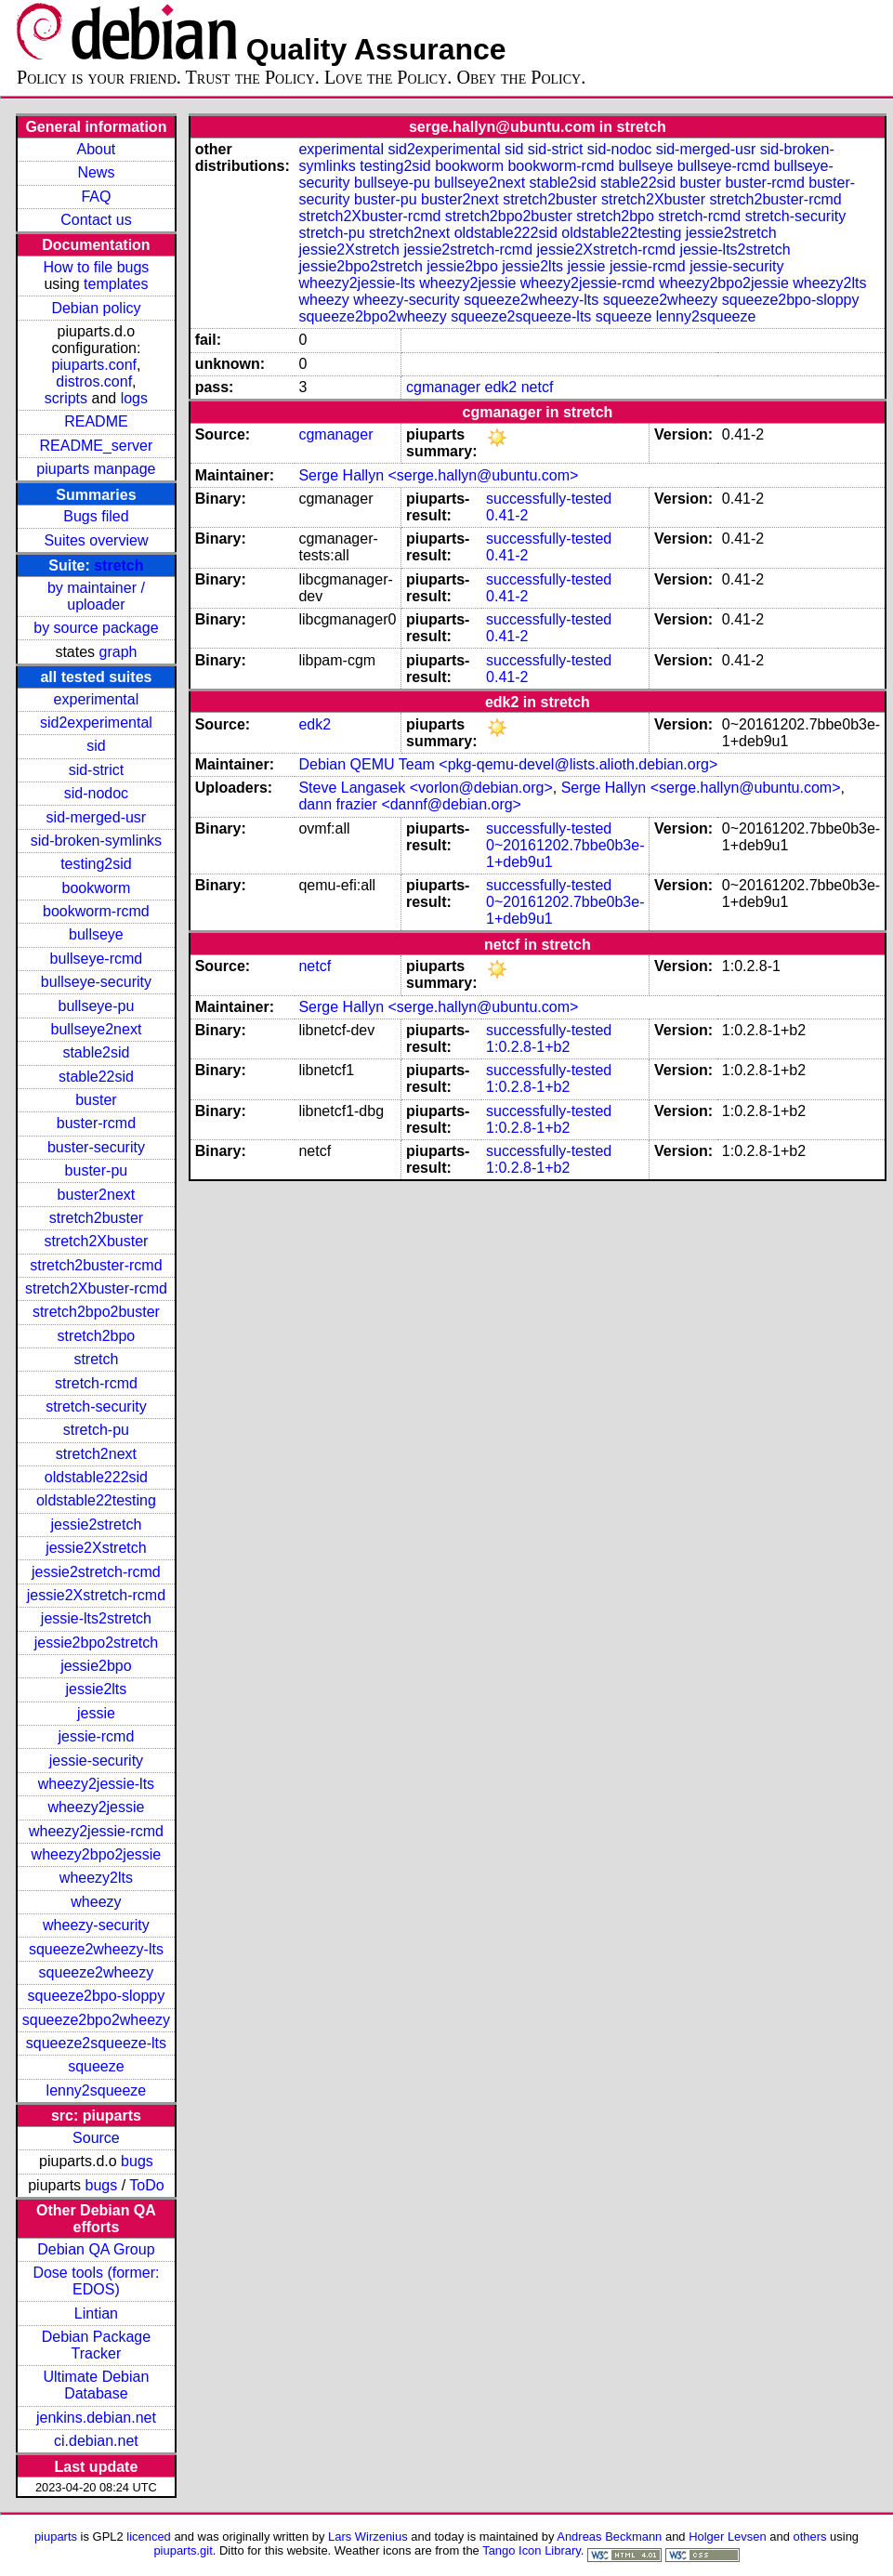 This screenshot has width=893, height=2576. What do you see at coordinates (96, 1076) in the screenshot?
I see `stable22sid` at bounding box center [96, 1076].